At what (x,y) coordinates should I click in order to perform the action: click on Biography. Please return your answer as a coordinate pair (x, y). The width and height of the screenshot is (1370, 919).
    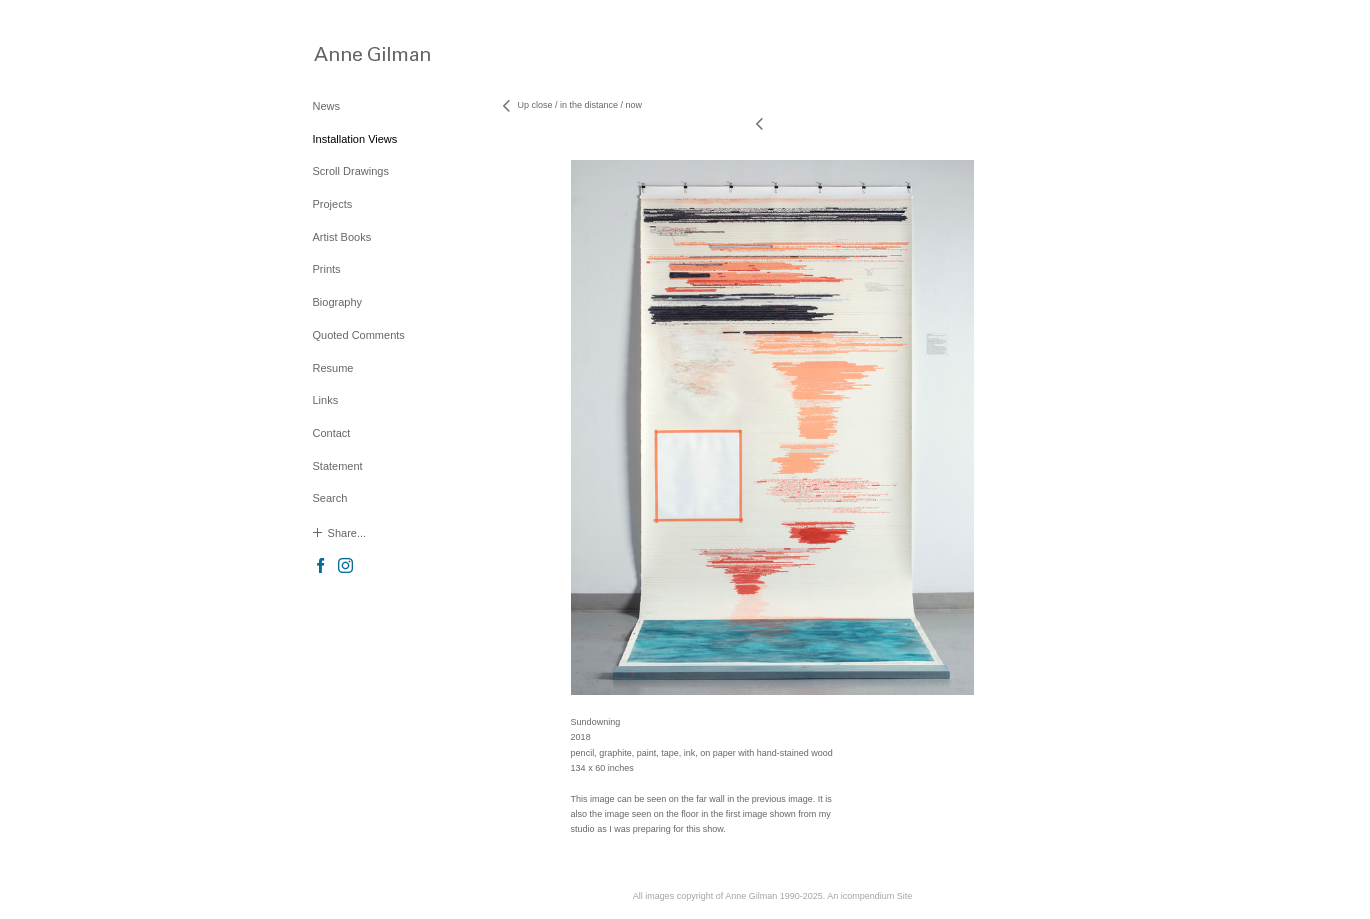
    Looking at the image, I should click on (338, 302).